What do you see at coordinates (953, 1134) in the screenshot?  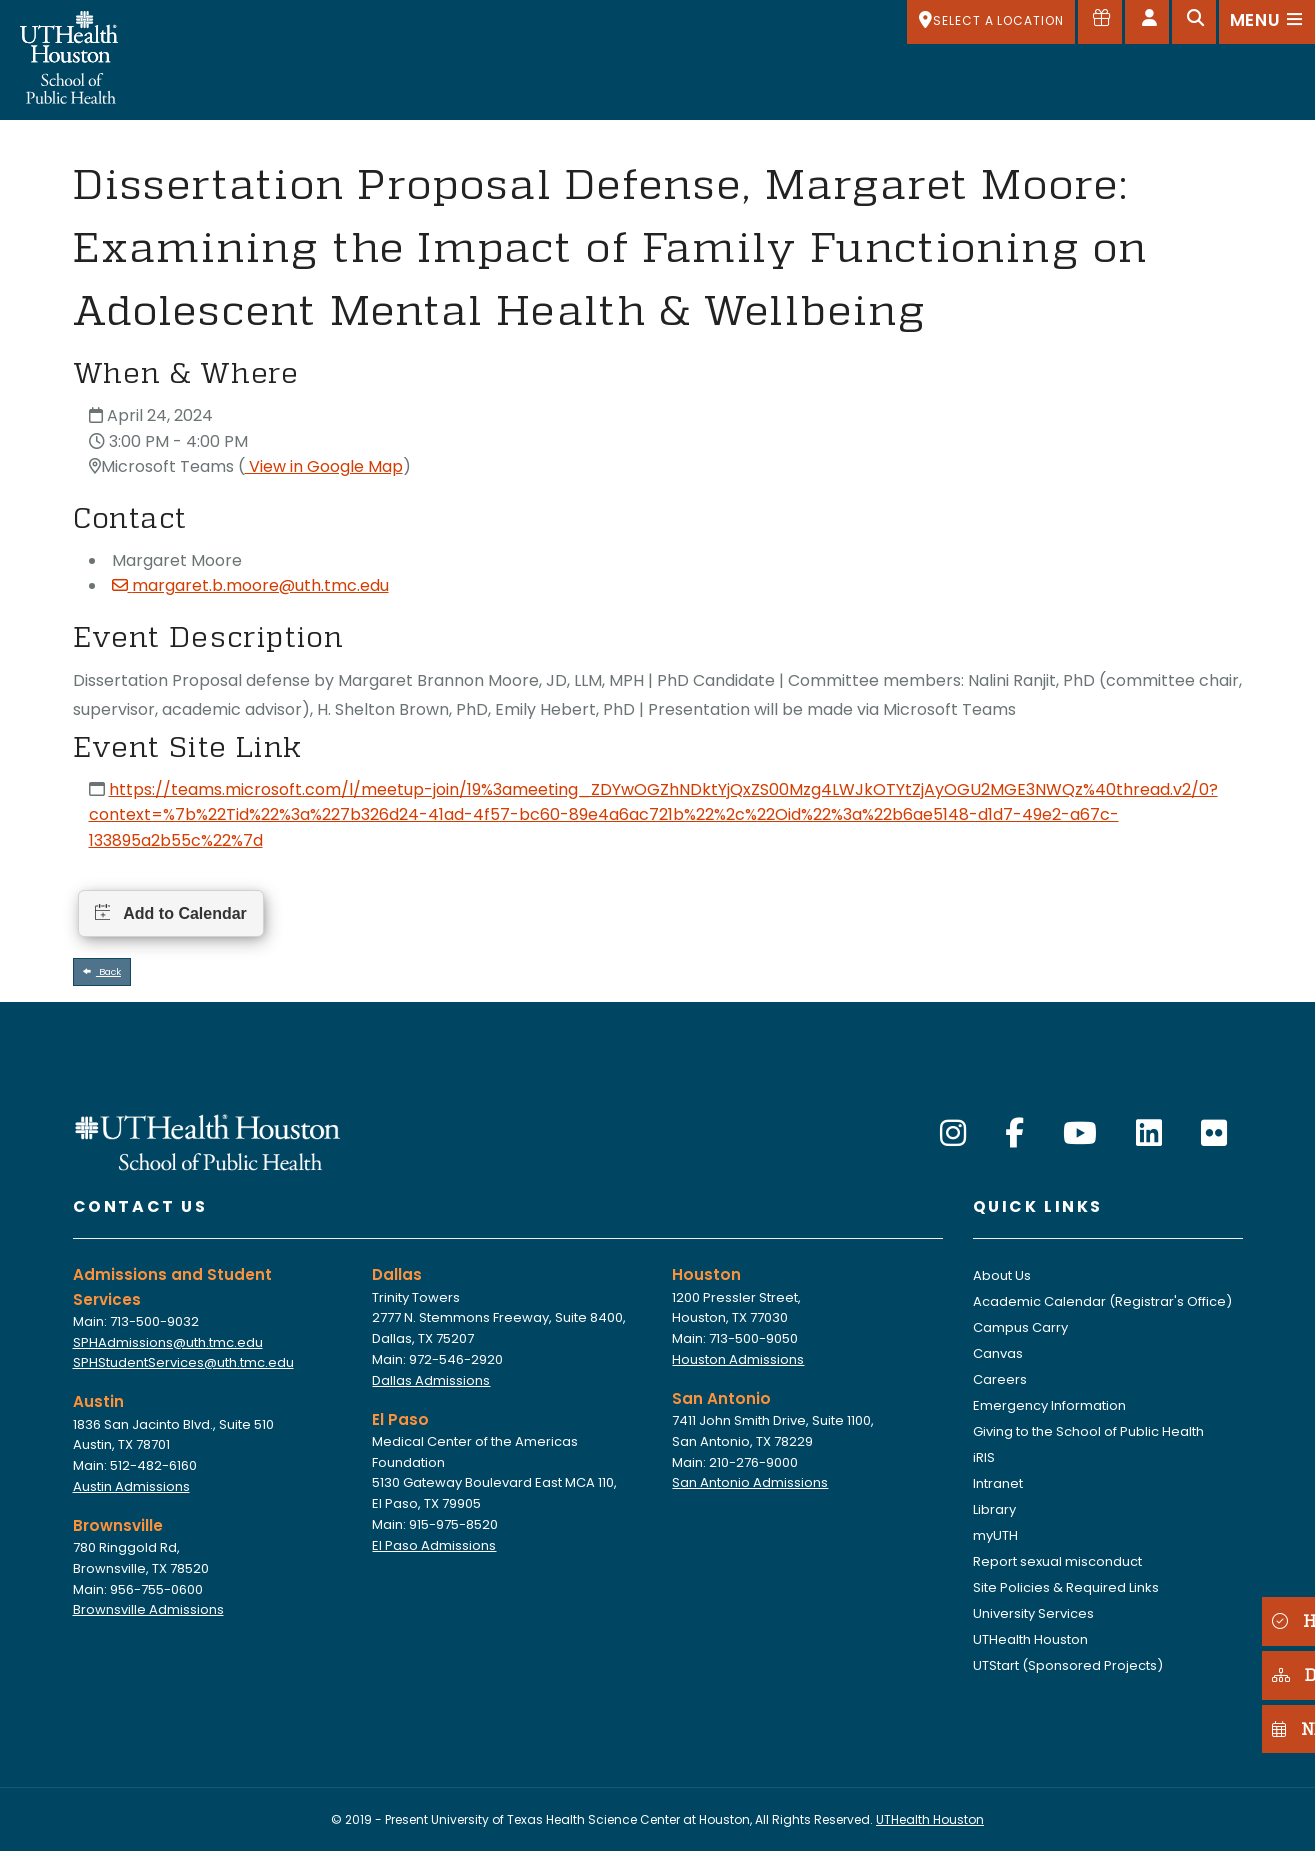 I see `[Instagram]` at bounding box center [953, 1134].